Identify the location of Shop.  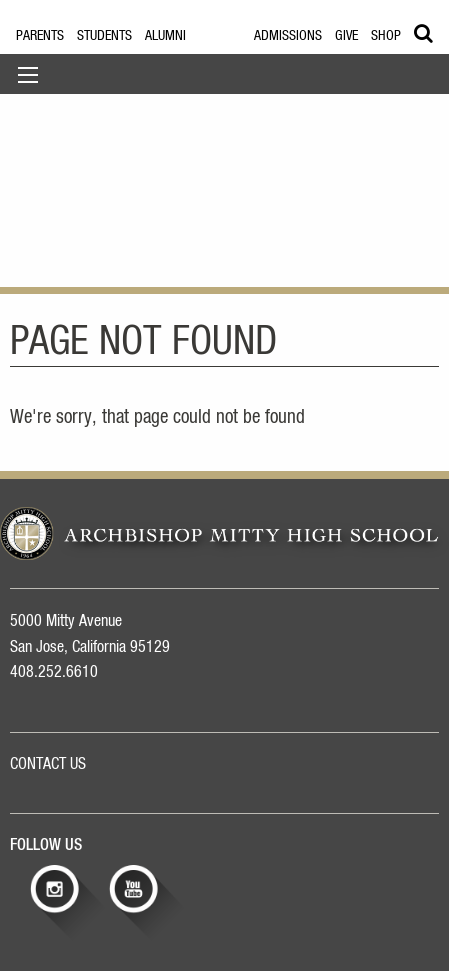
(386, 36).